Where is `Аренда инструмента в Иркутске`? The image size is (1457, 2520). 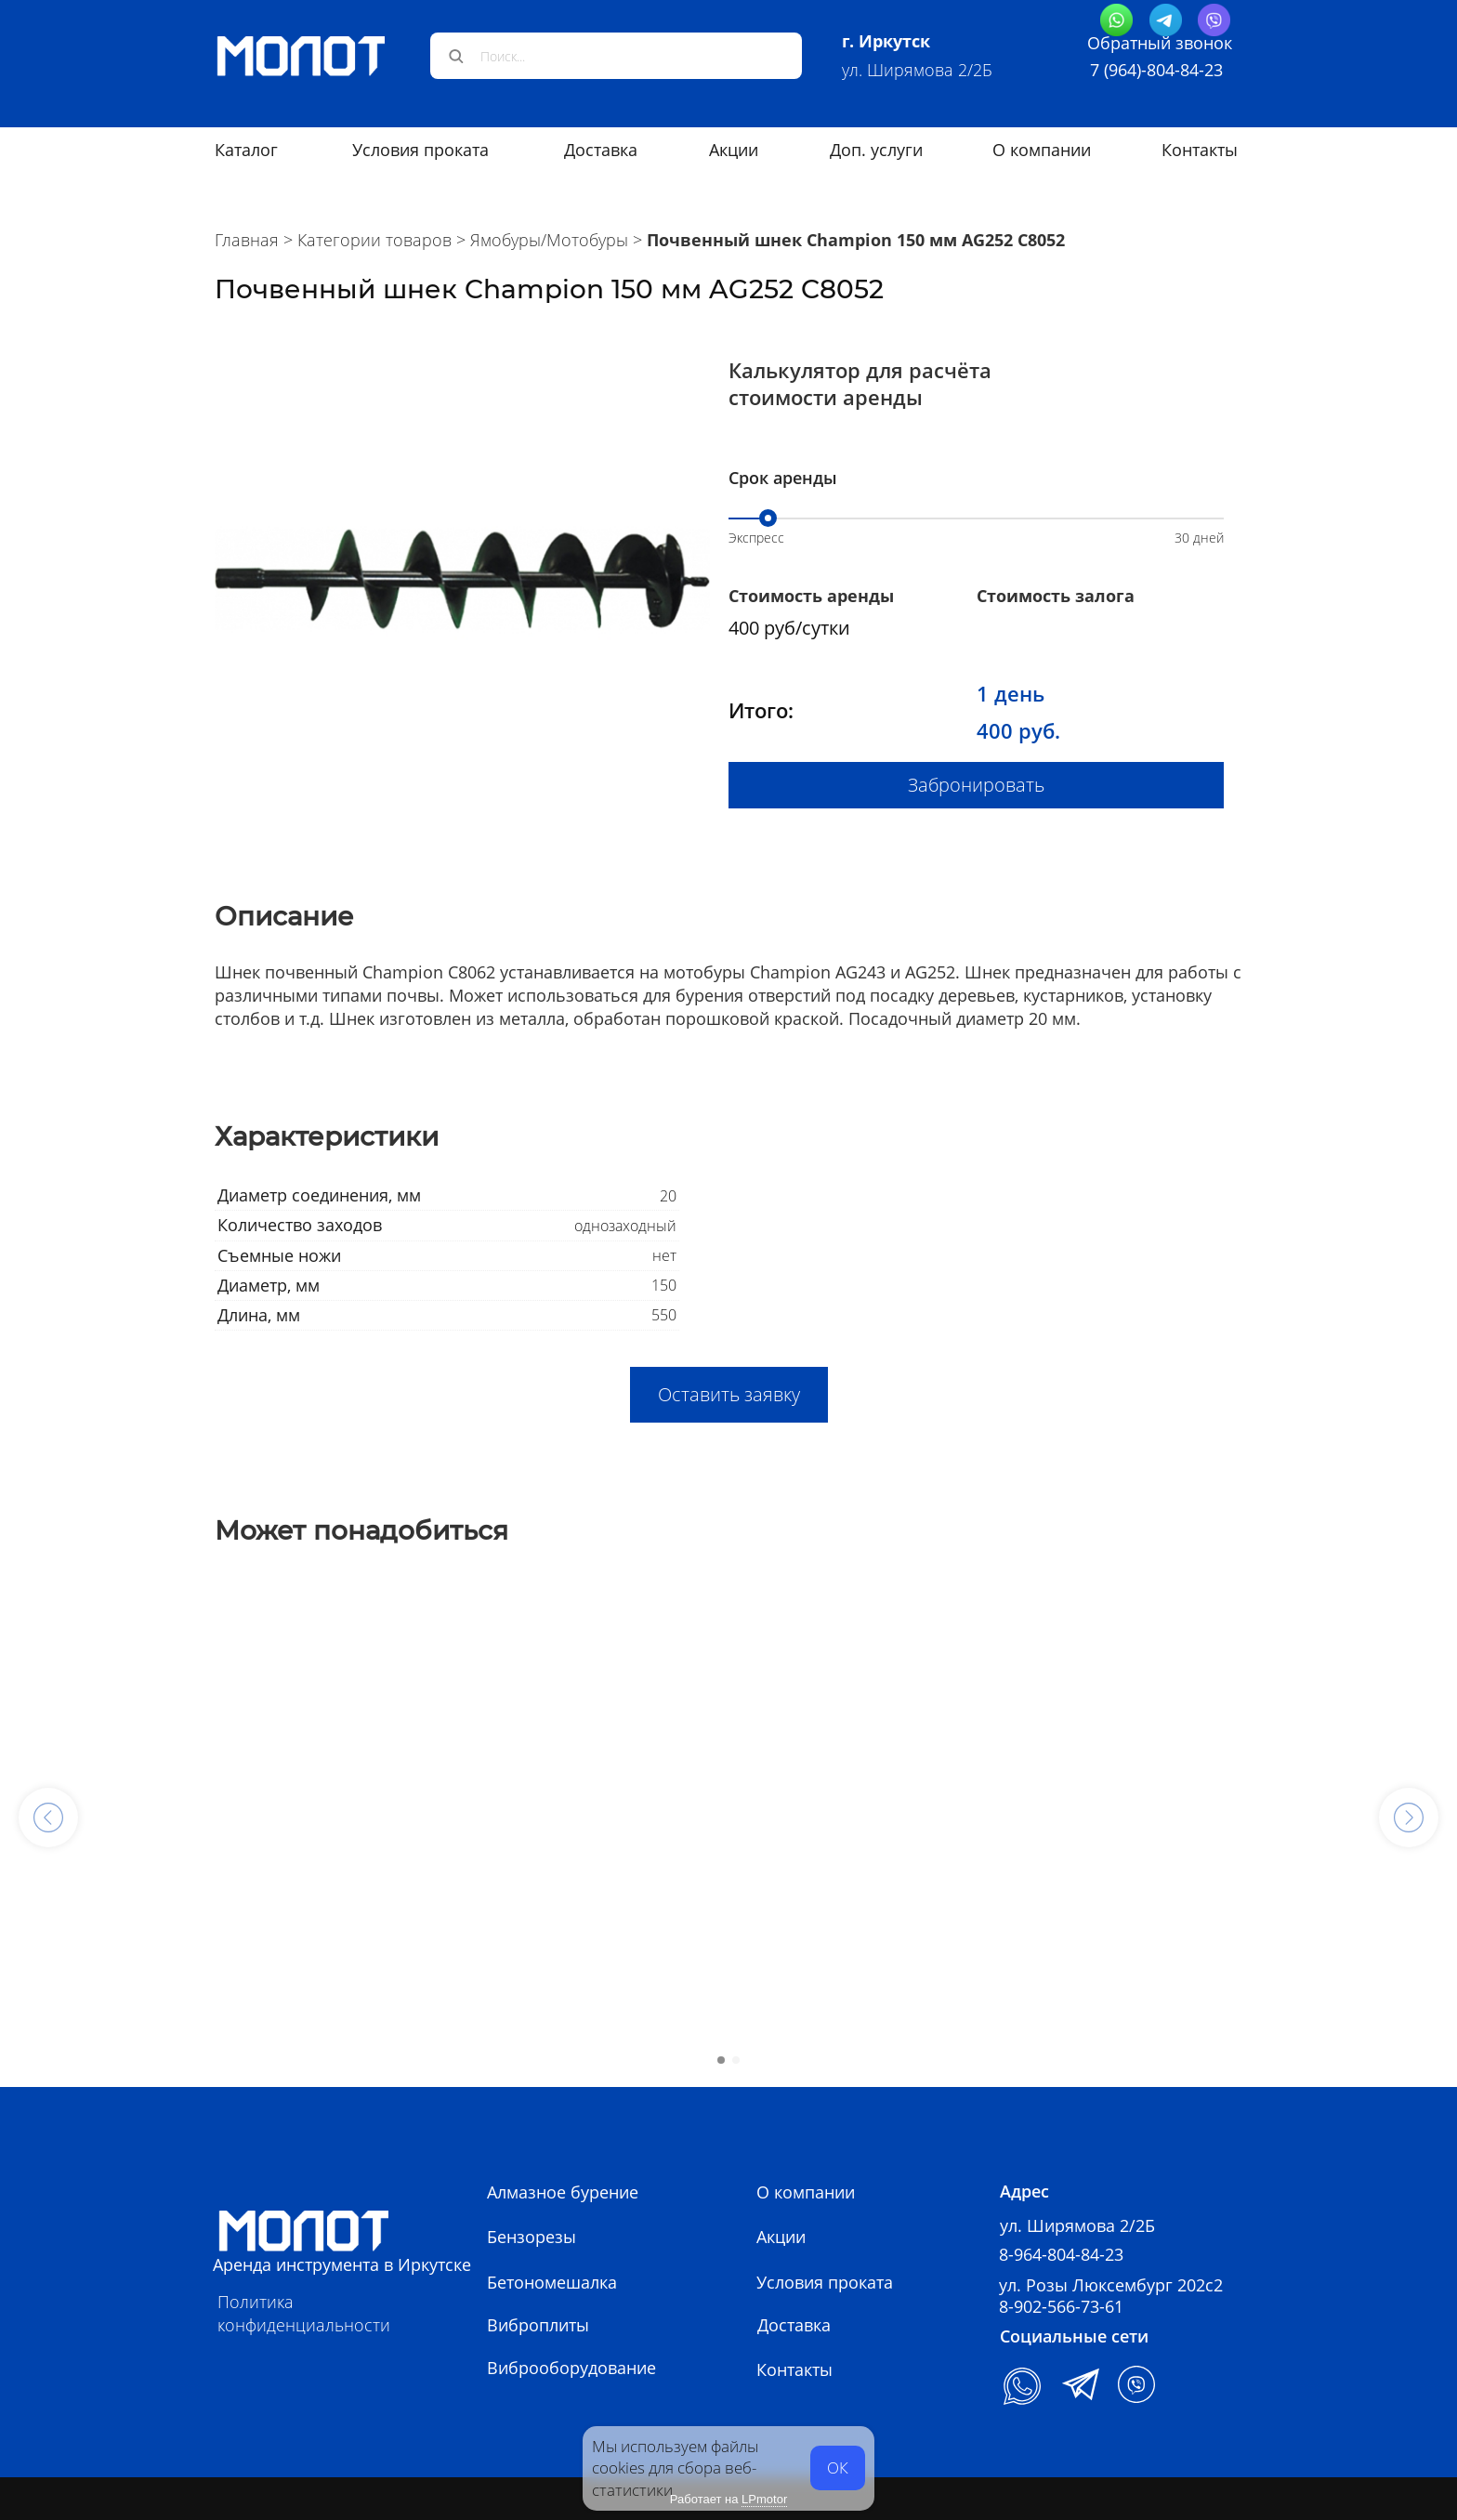
Аренда инструмента в Иркутске is located at coordinates (342, 2264).